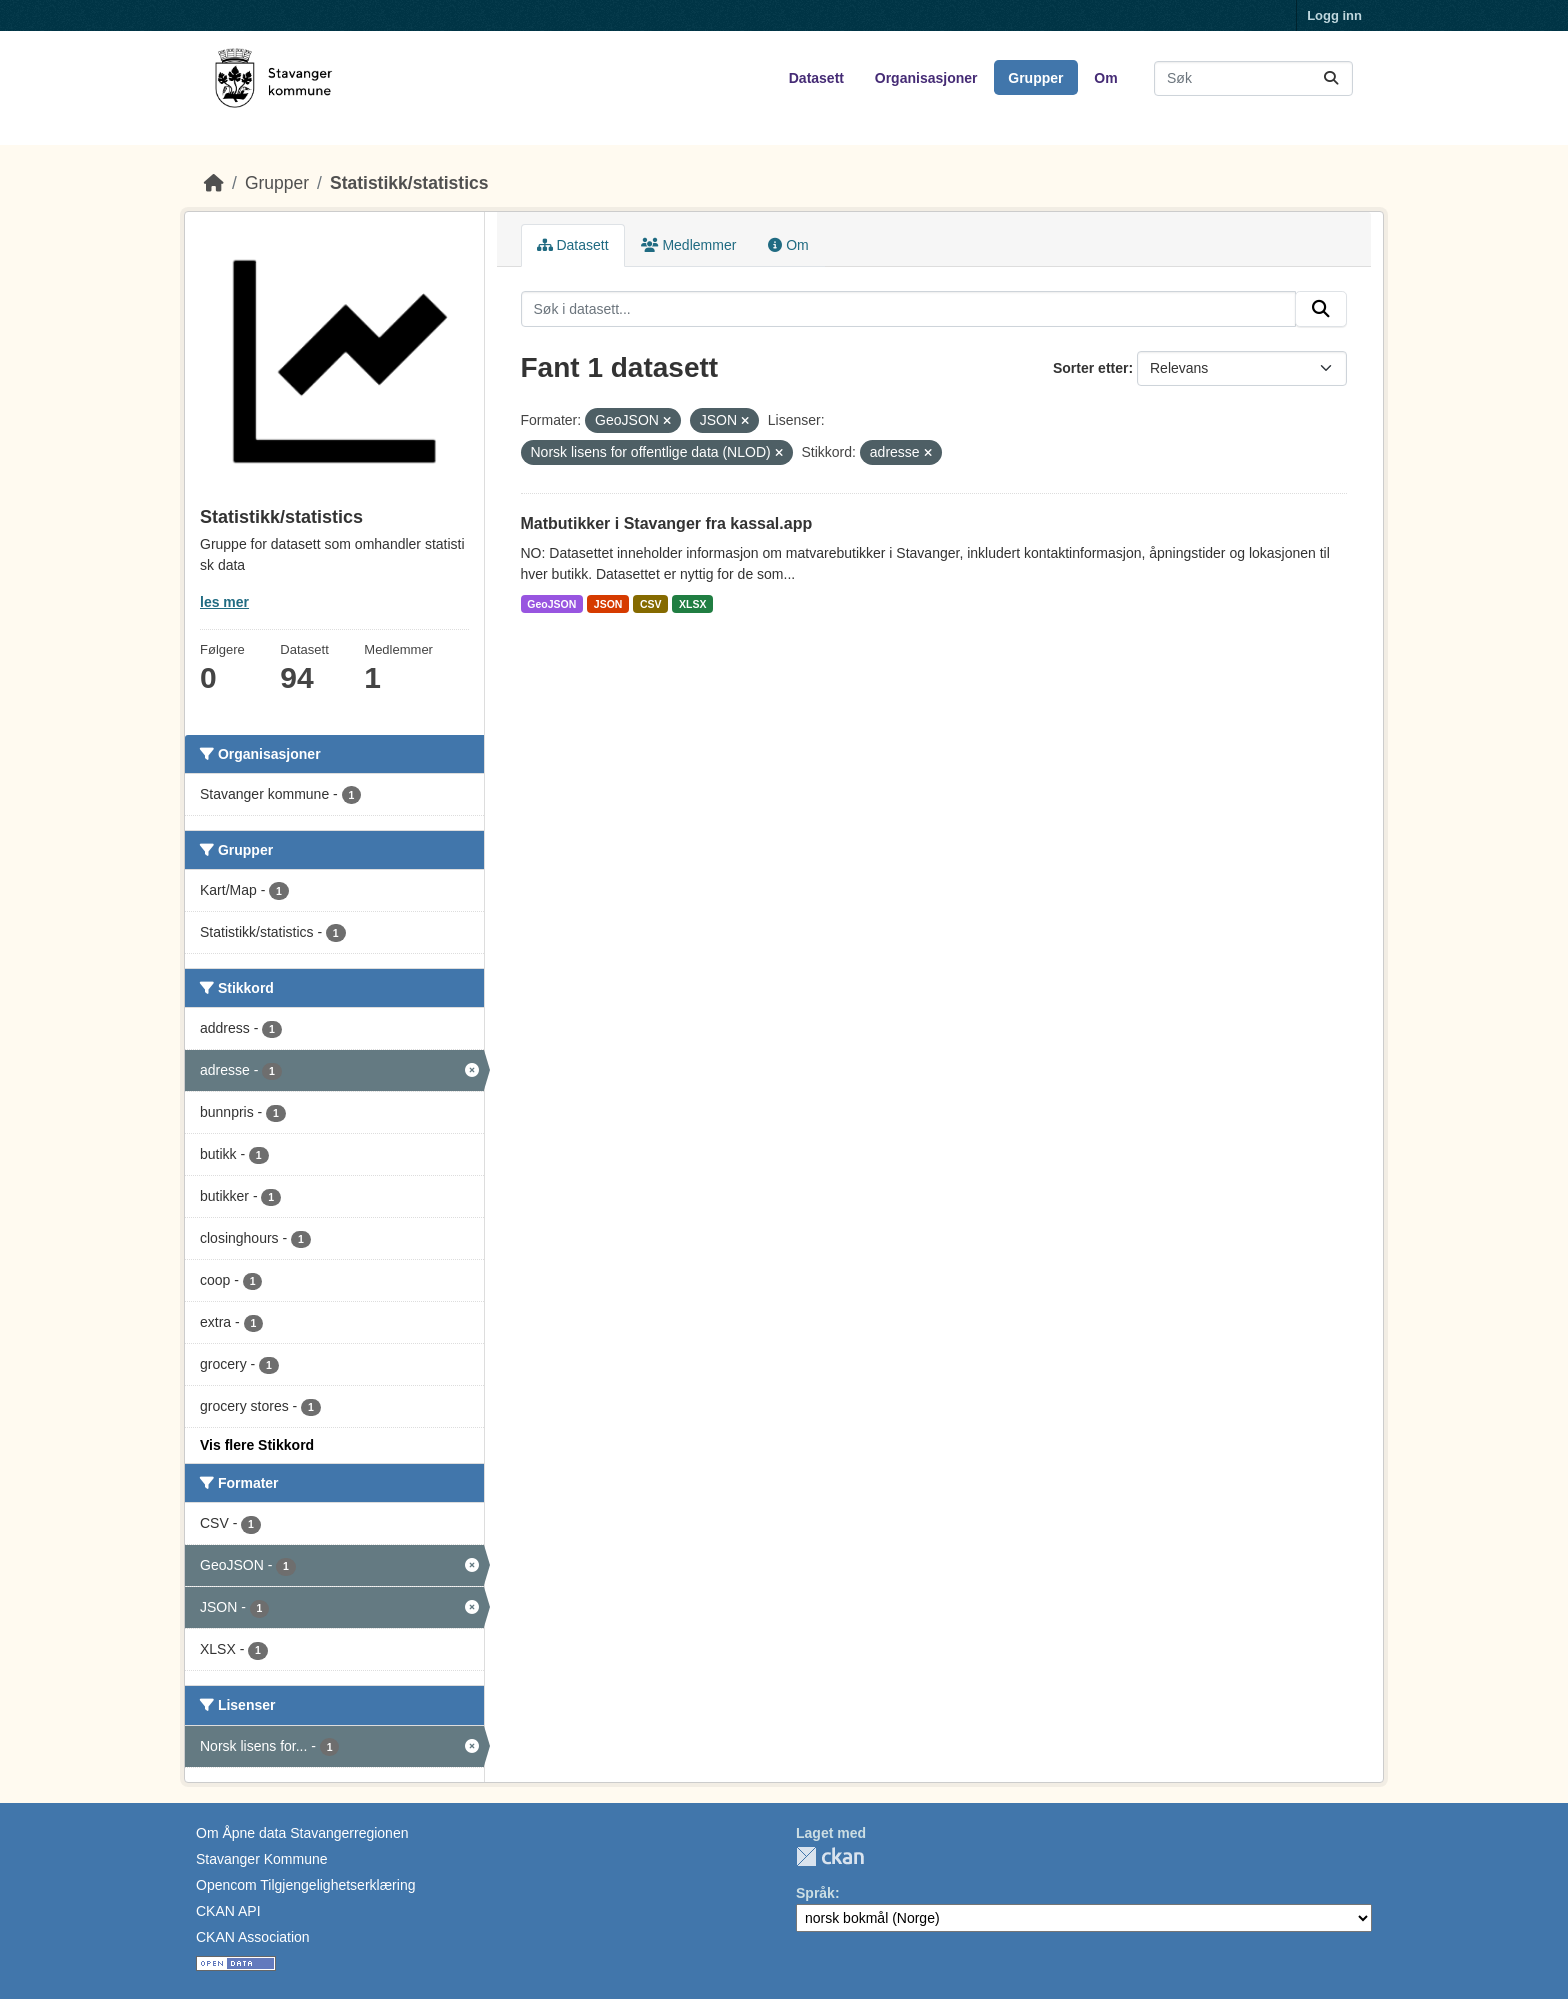 This screenshot has height=1999, width=1568. What do you see at coordinates (1090, 368) in the screenshot?
I see `Sorter etter` at bounding box center [1090, 368].